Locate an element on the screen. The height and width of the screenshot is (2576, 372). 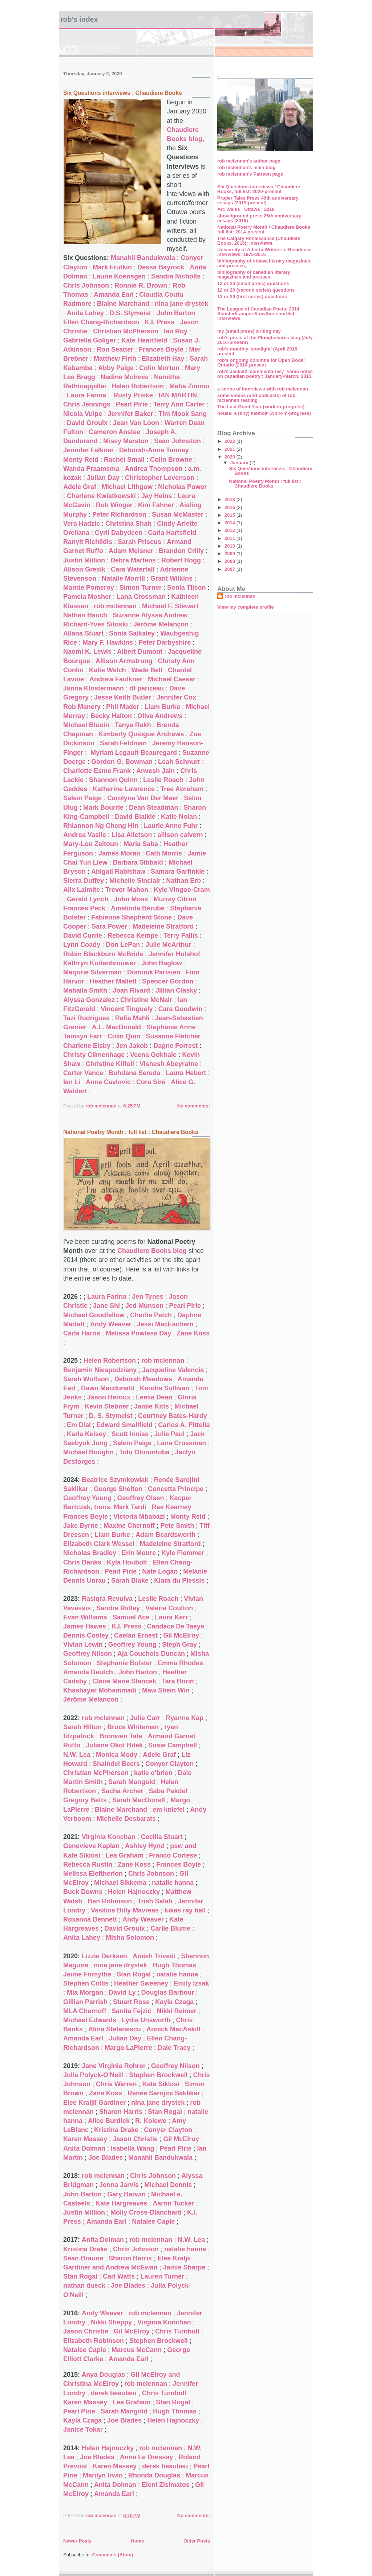
Sonia Saikaley is located at coordinates (132, 633).